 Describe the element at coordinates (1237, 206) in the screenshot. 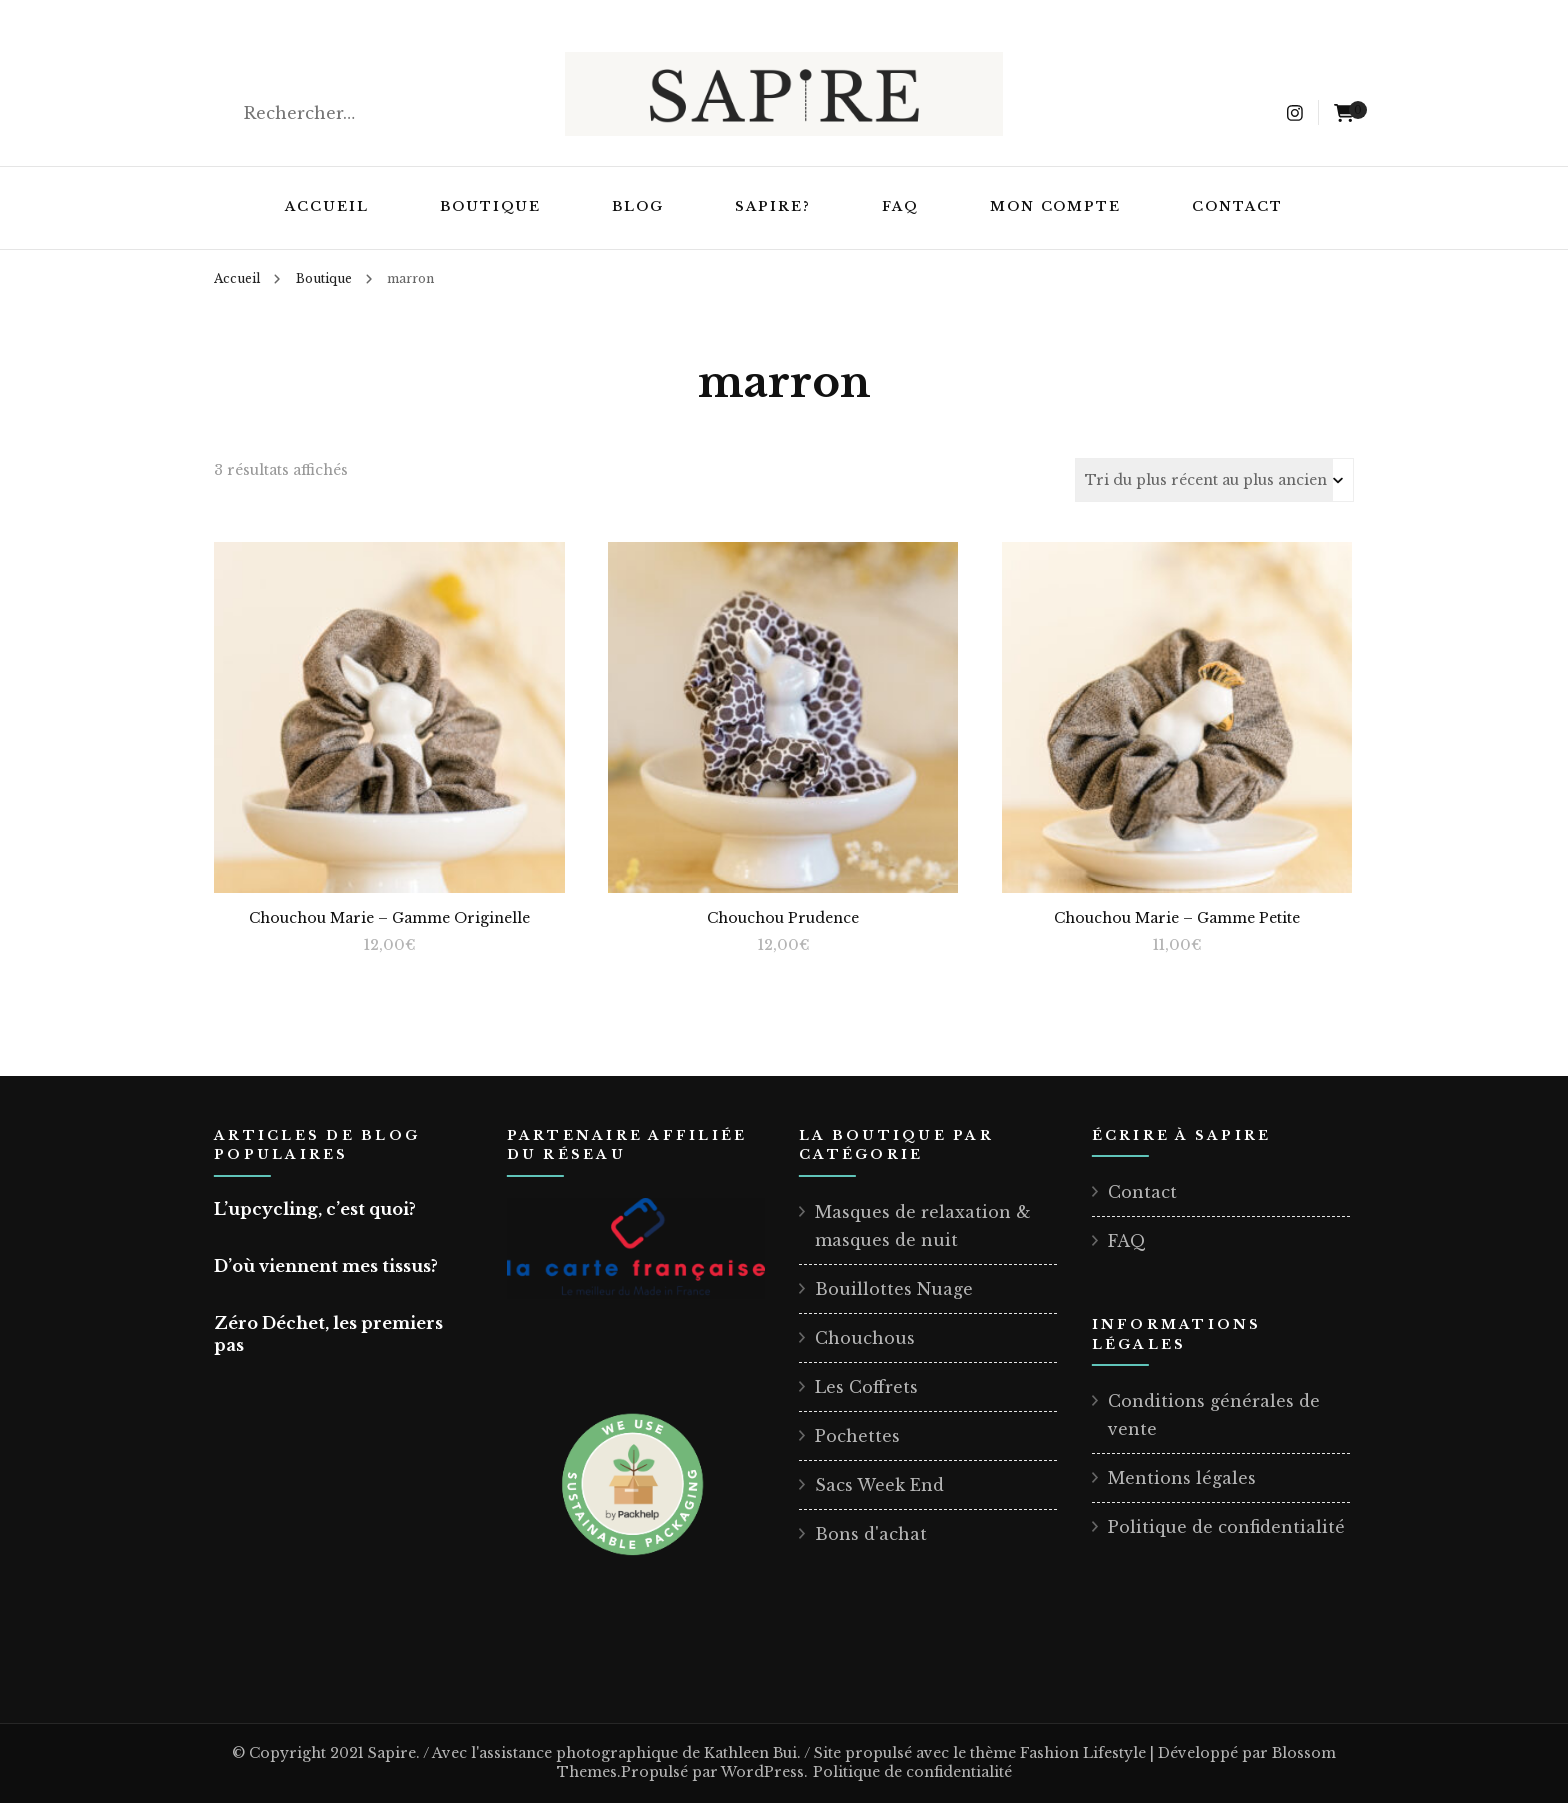

I see `Contact` at that location.